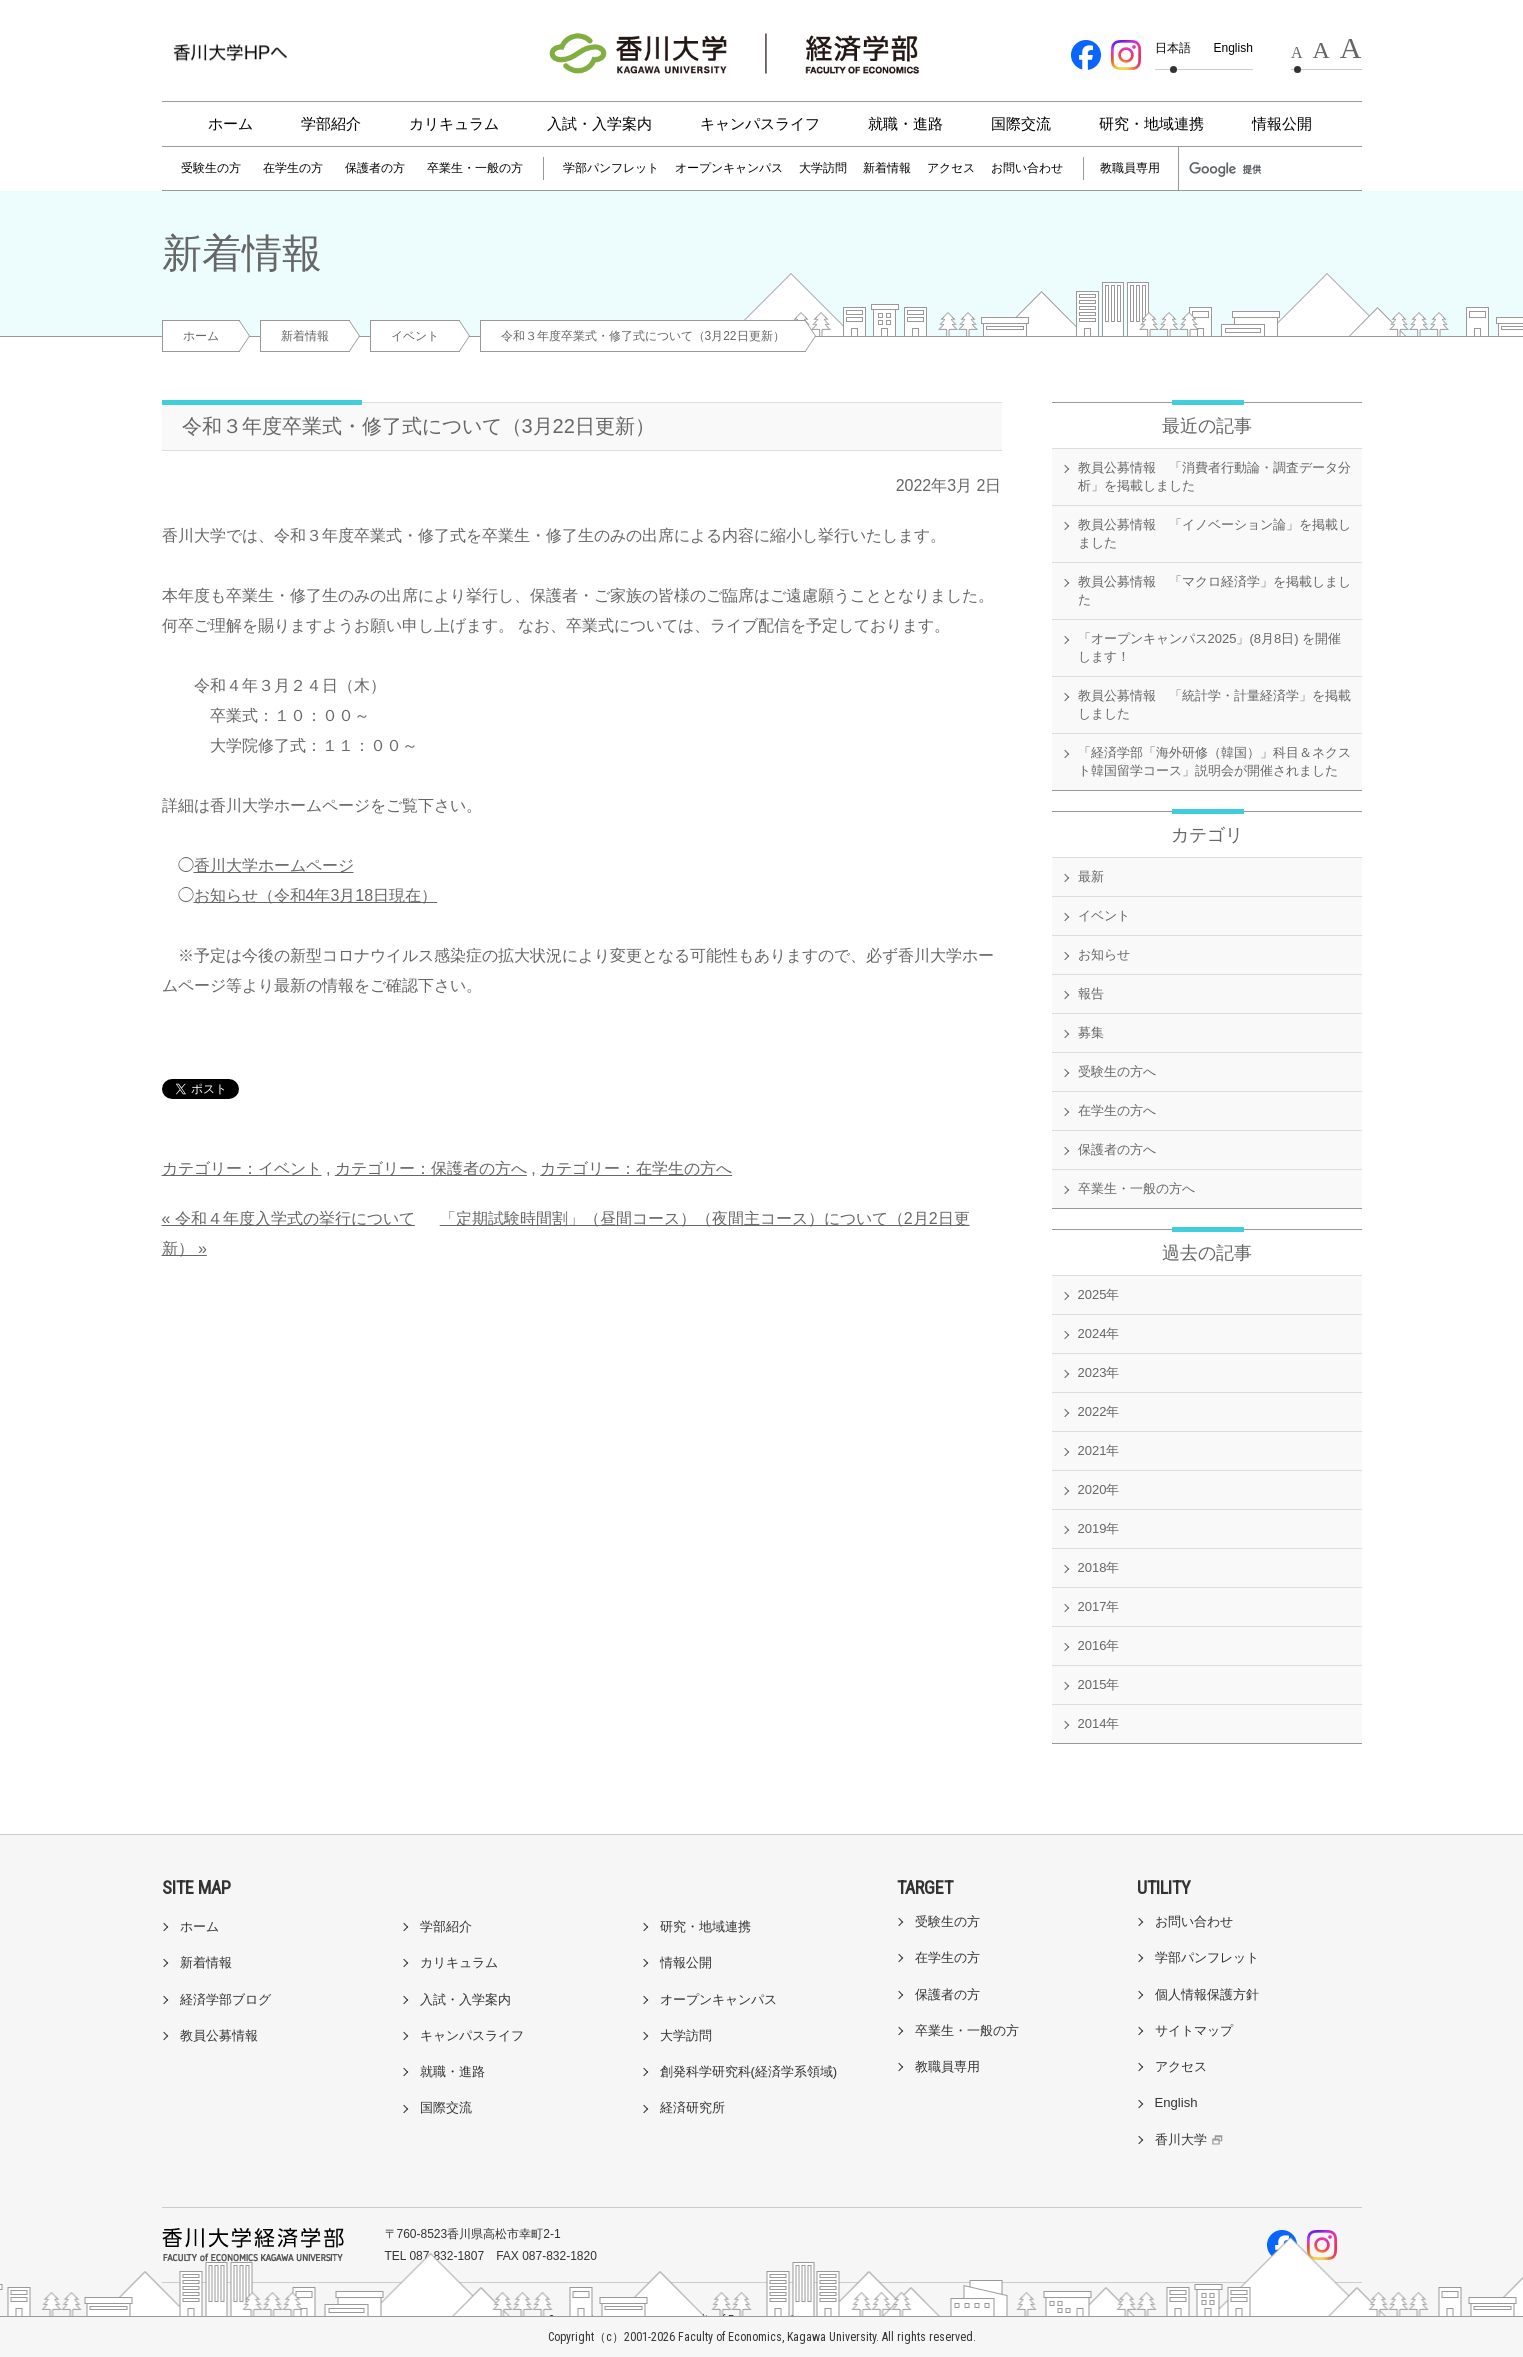 This screenshot has height=2357, width=1523. Describe the element at coordinates (1099, 1489) in the screenshot. I see `2020年` at that location.